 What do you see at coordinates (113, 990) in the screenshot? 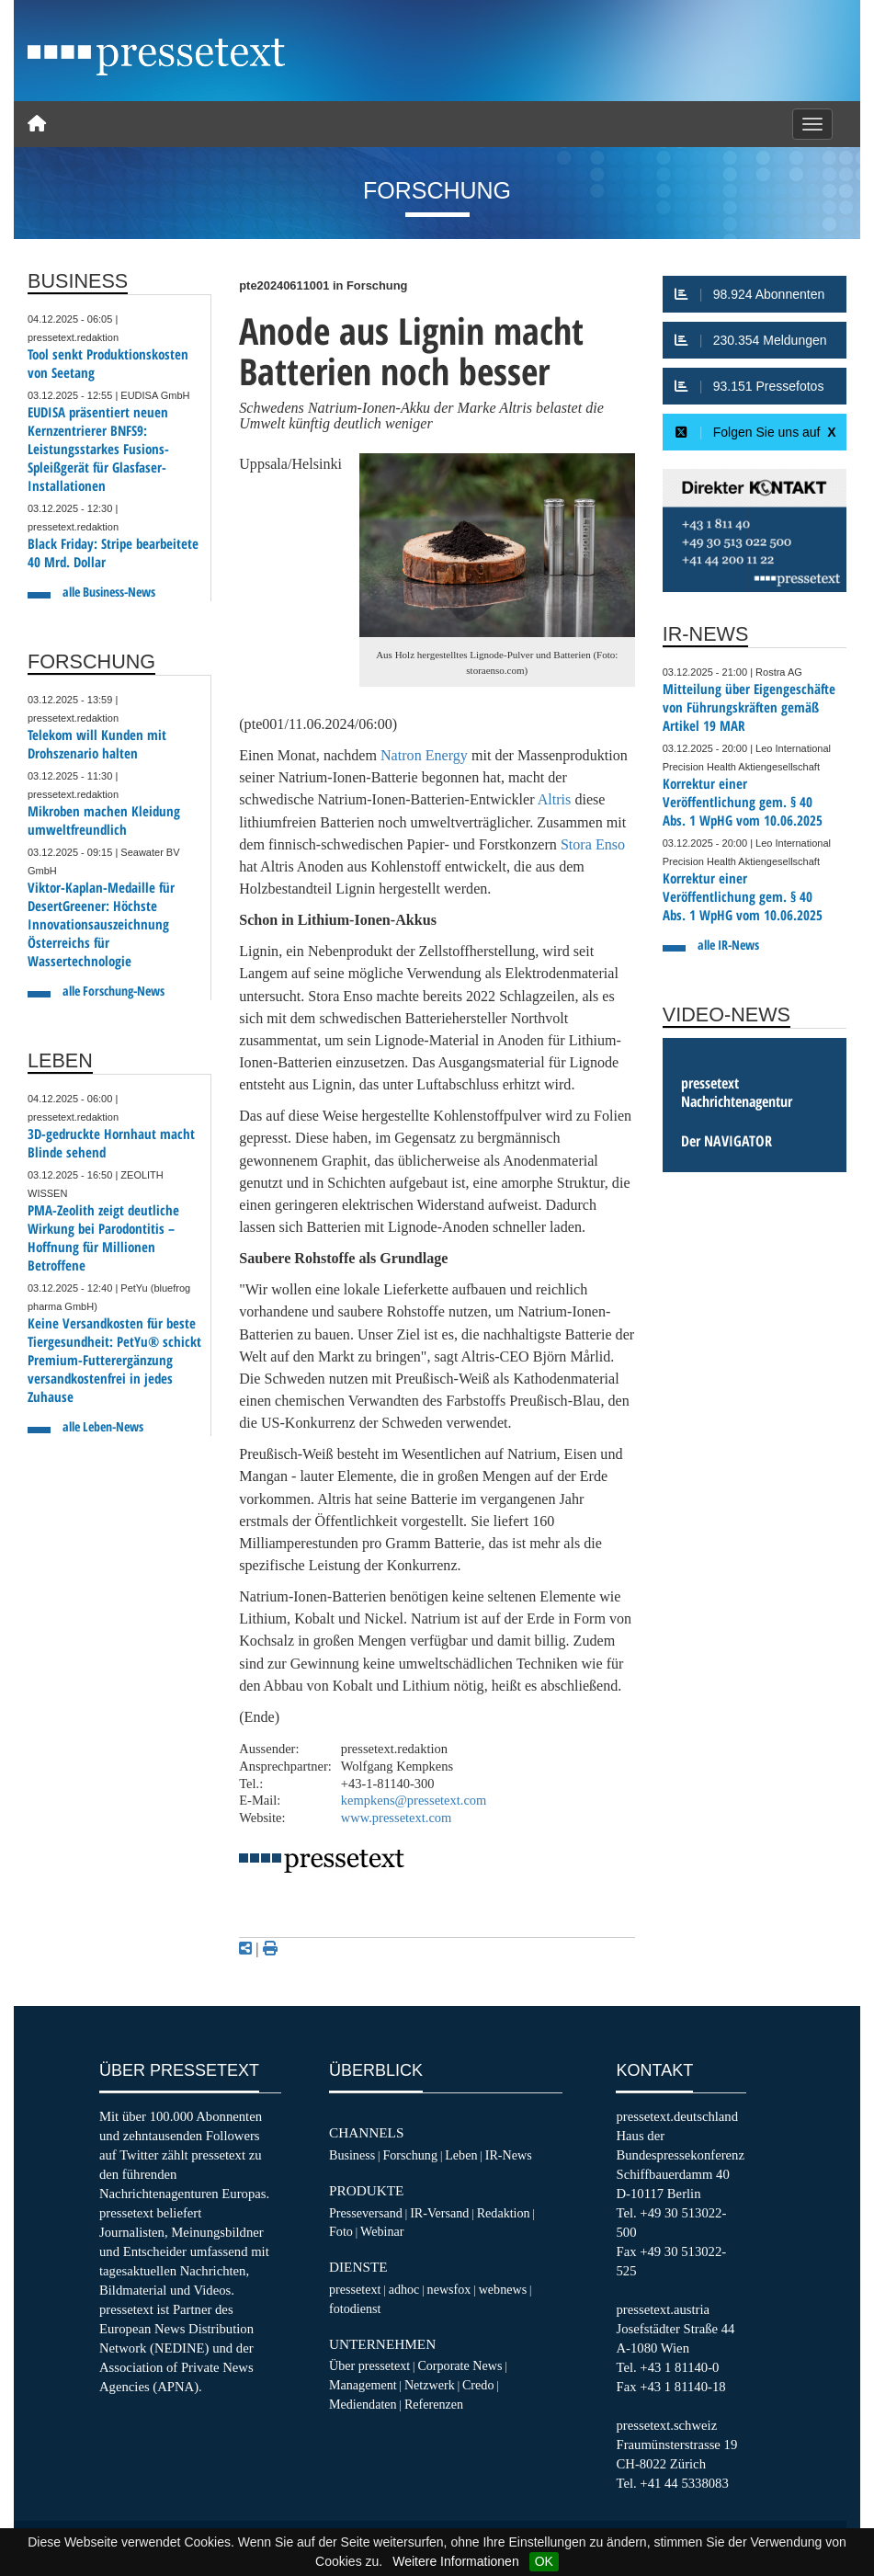
I see `alle Forschung-News` at bounding box center [113, 990].